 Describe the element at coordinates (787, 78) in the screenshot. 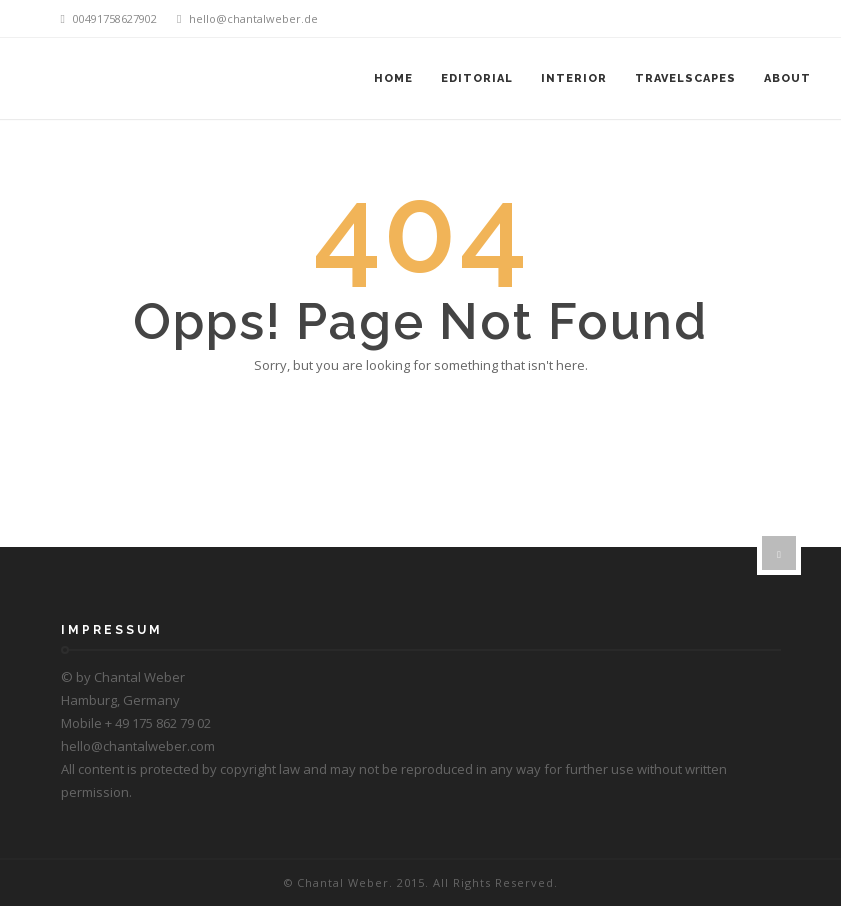

I see `About` at that location.